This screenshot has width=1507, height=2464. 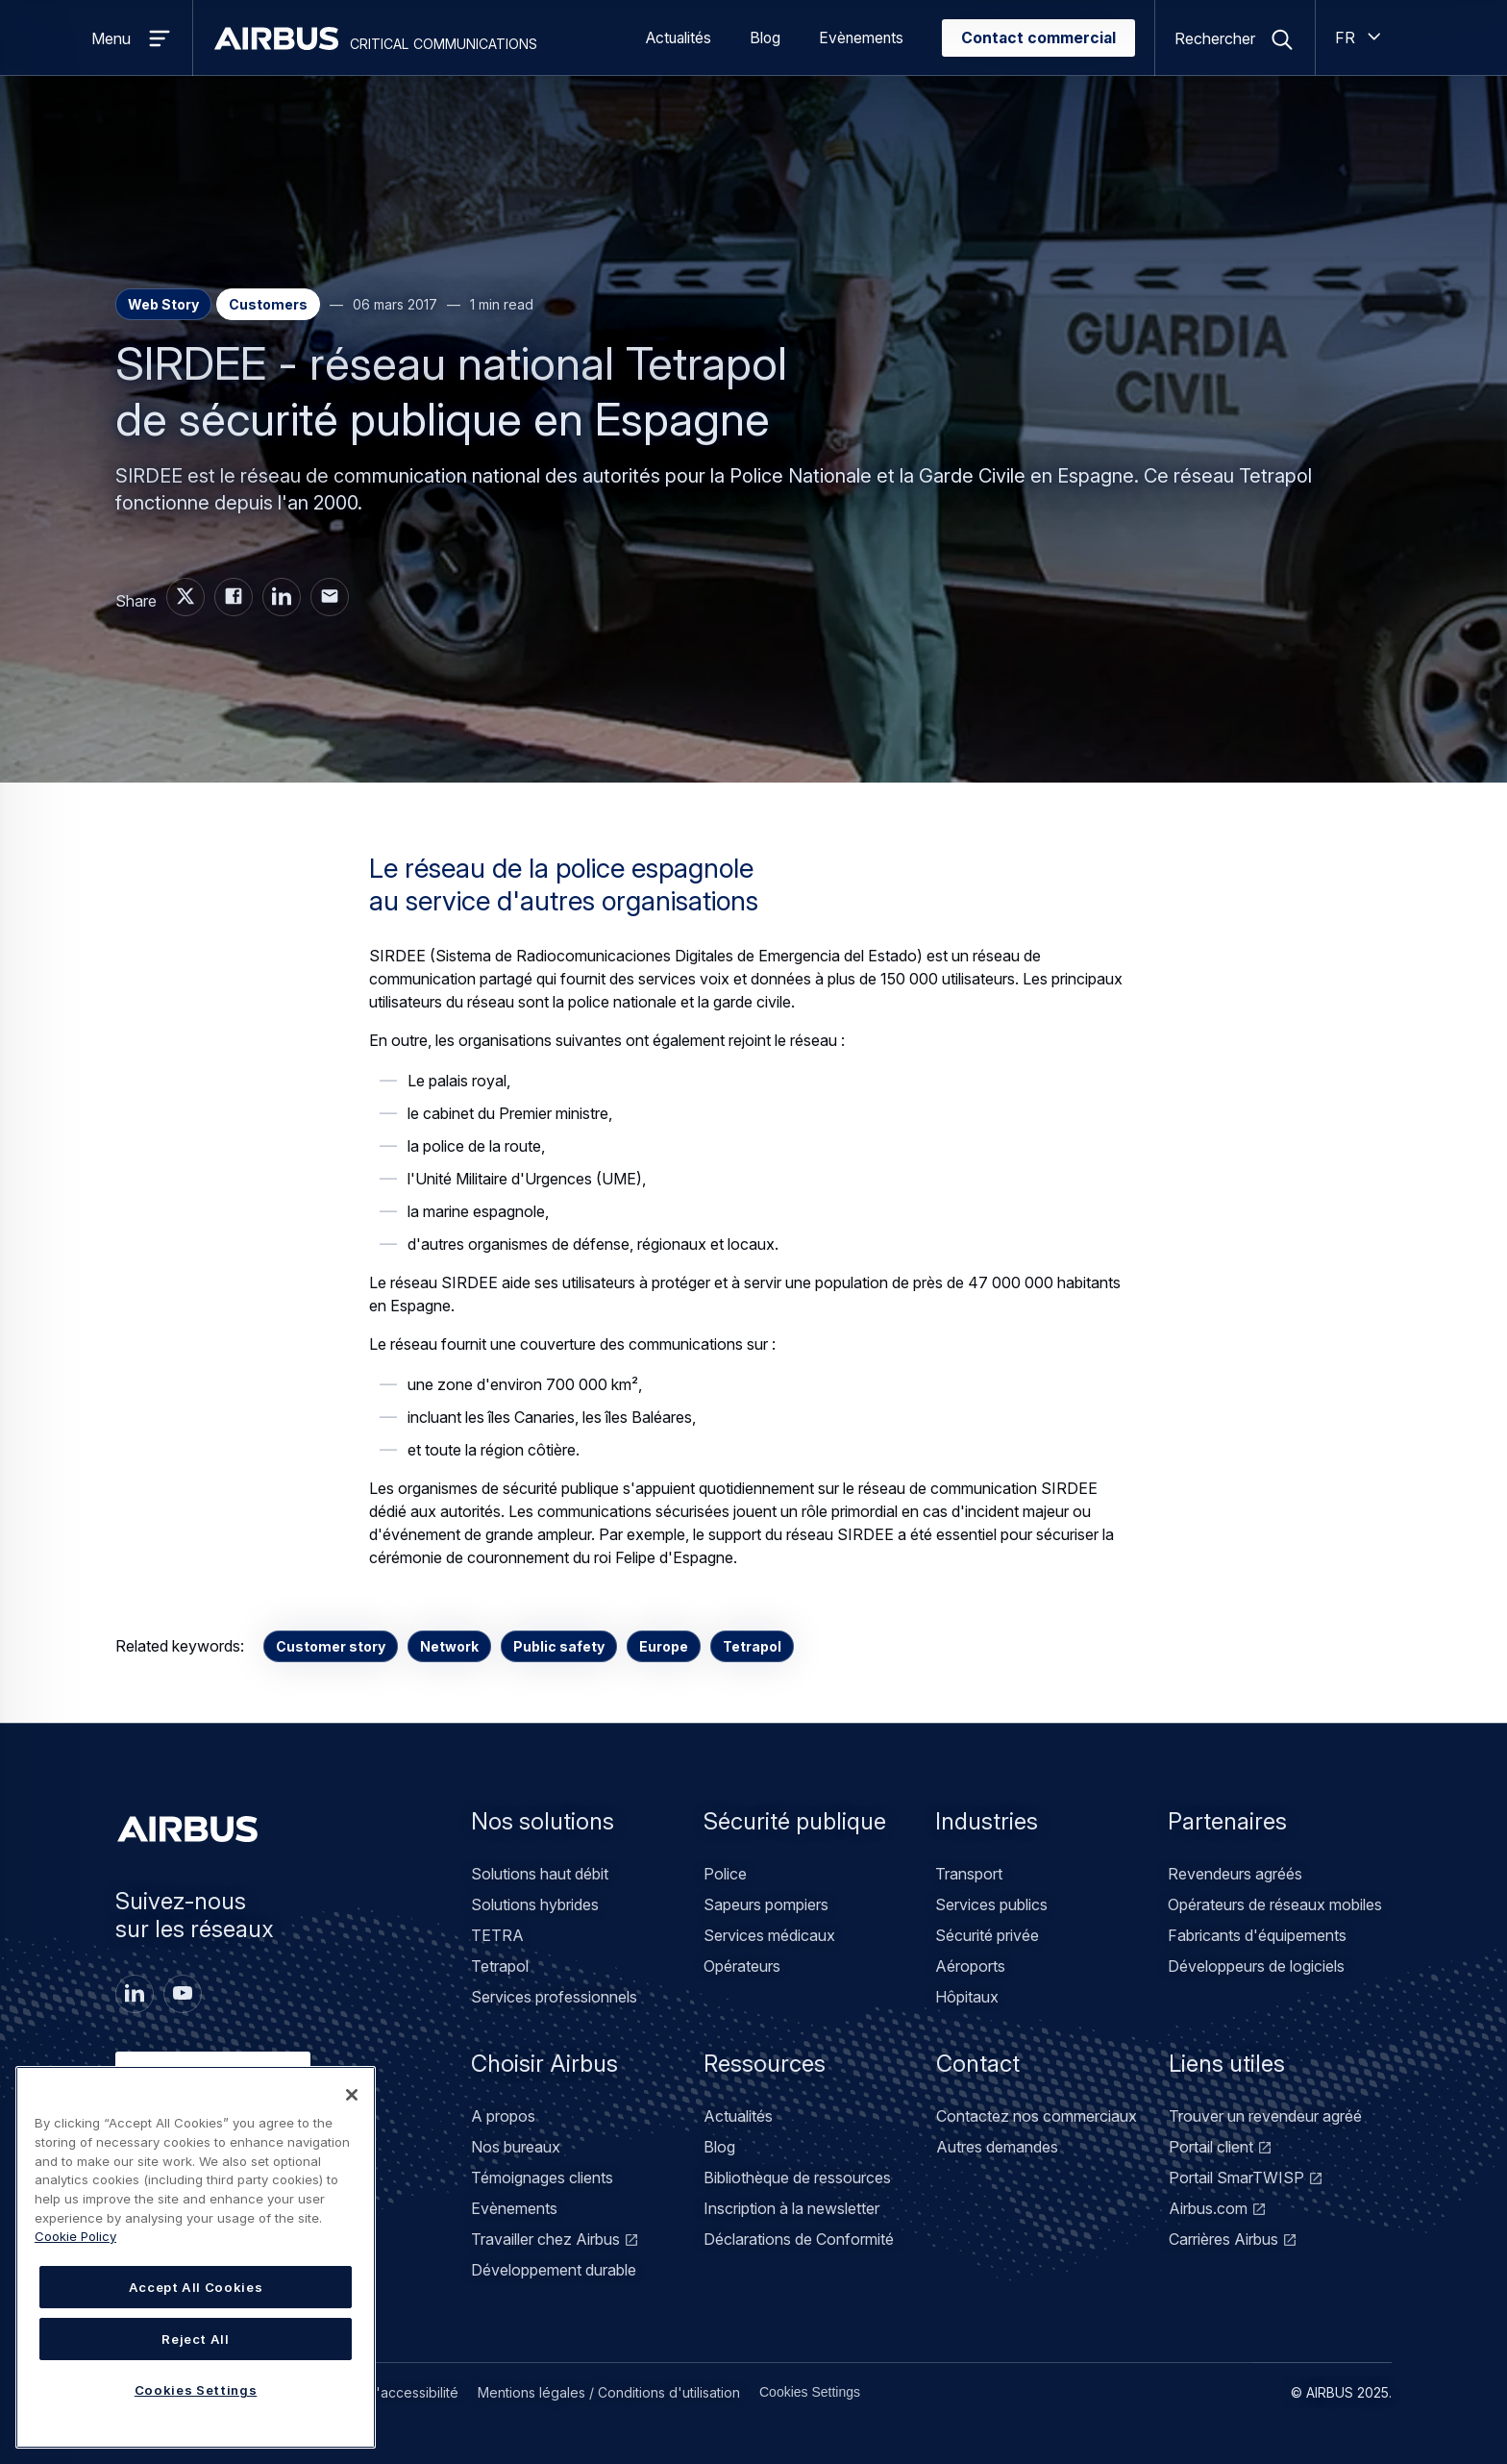 I want to click on TETRA, so click(x=497, y=1935).